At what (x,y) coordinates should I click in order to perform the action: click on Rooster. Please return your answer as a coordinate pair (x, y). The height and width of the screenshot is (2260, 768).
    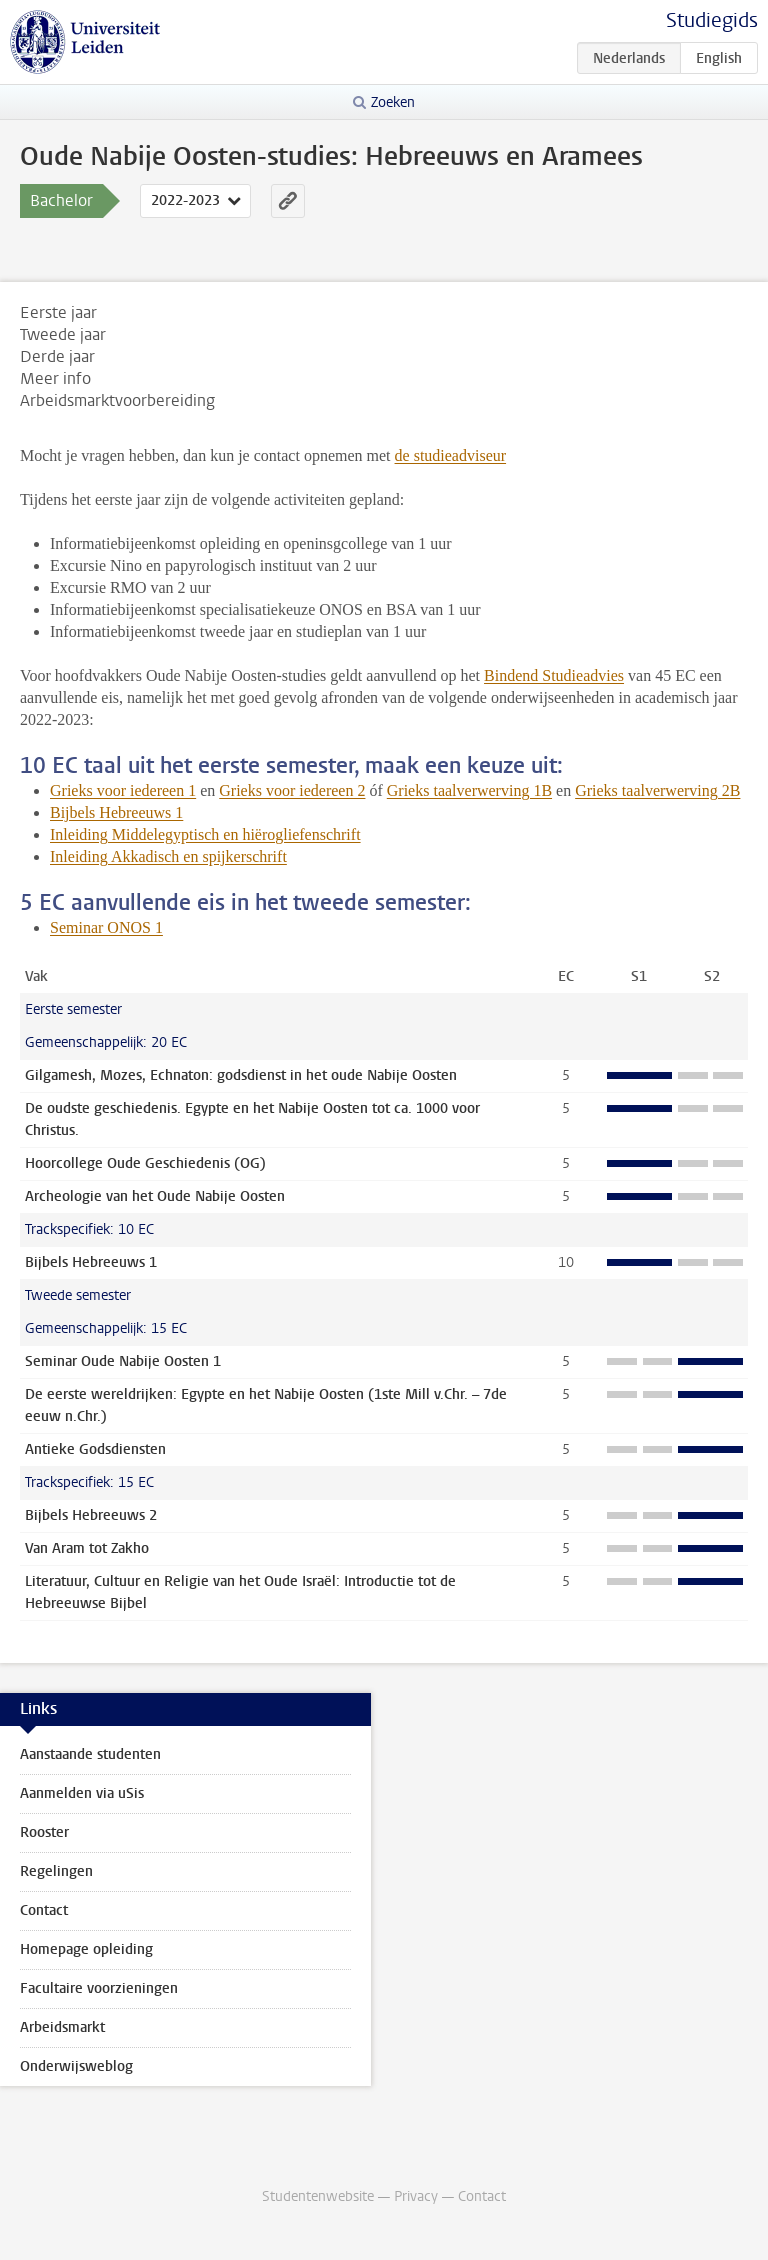
    Looking at the image, I should click on (44, 1832).